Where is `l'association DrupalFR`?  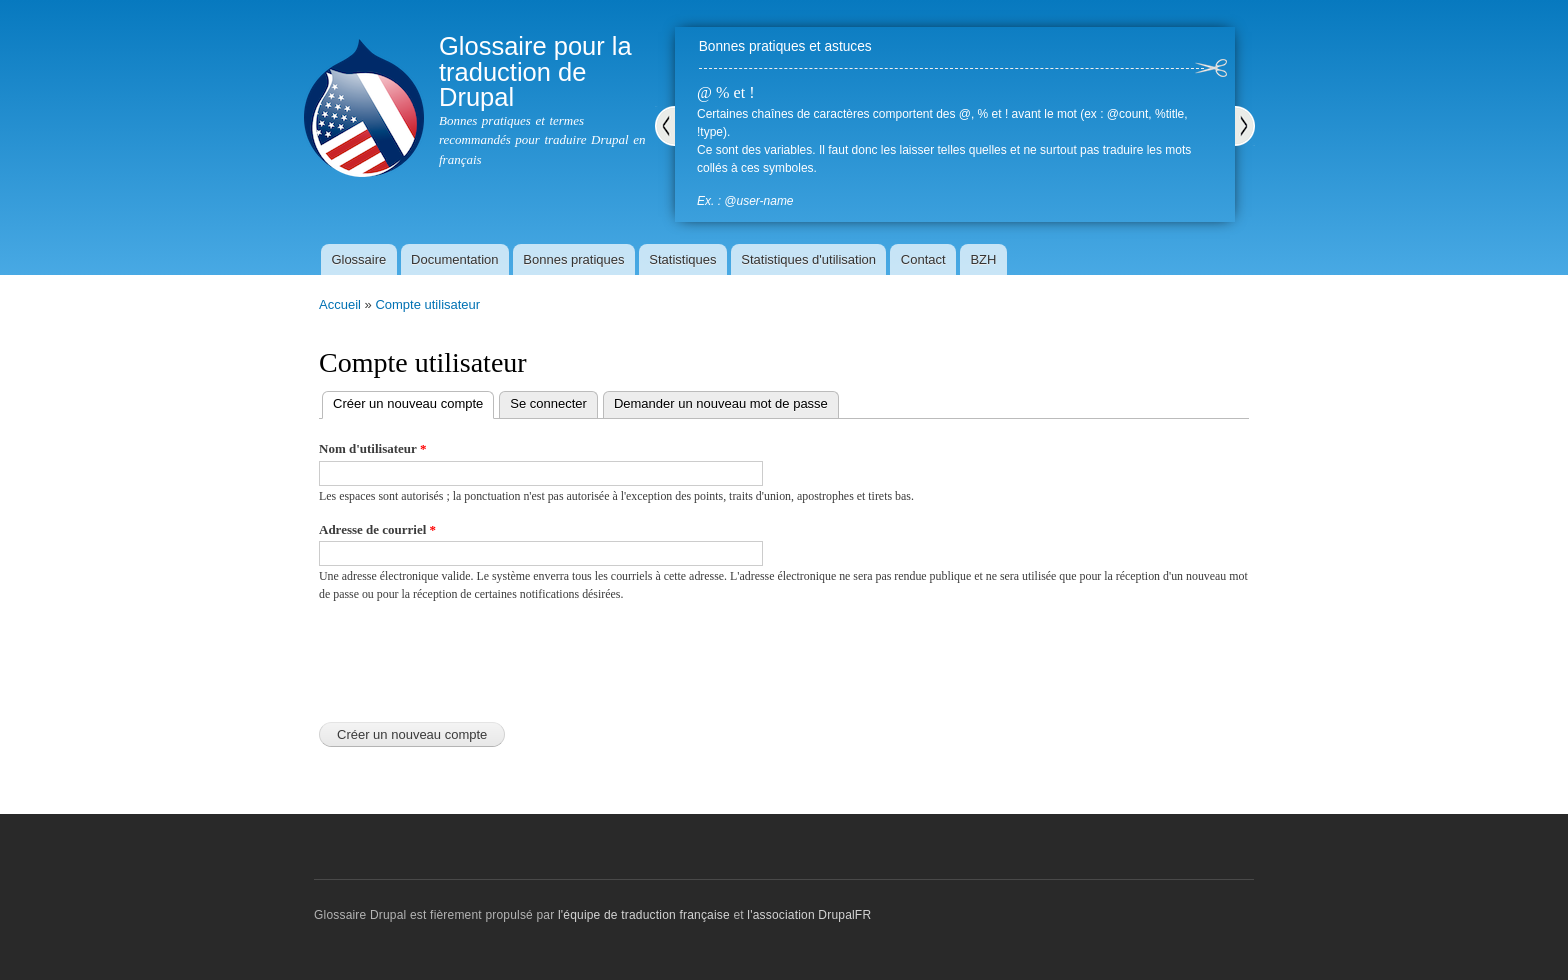 l'association DrupalFR is located at coordinates (809, 915).